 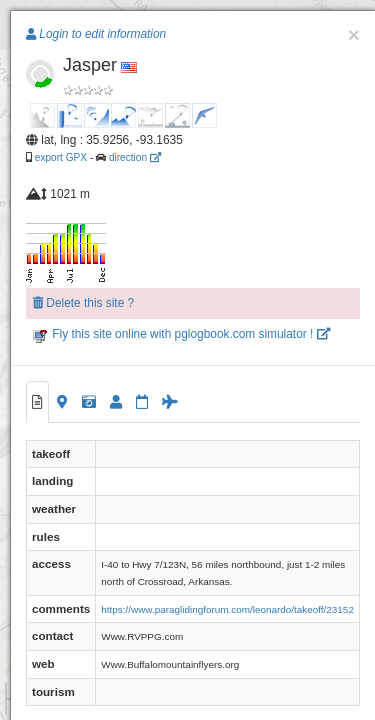 What do you see at coordinates (96, 34) in the screenshot?
I see `Login to edit information` at bounding box center [96, 34].